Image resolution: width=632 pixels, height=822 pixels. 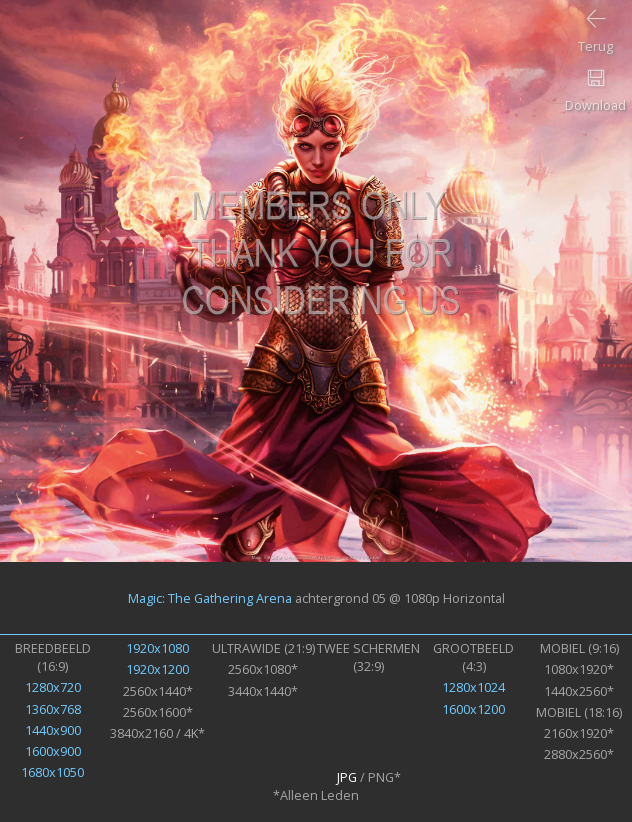 What do you see at coordinates (53, 751) in the screenshot?
I see `1600x900` at bounding box center [53, 751].